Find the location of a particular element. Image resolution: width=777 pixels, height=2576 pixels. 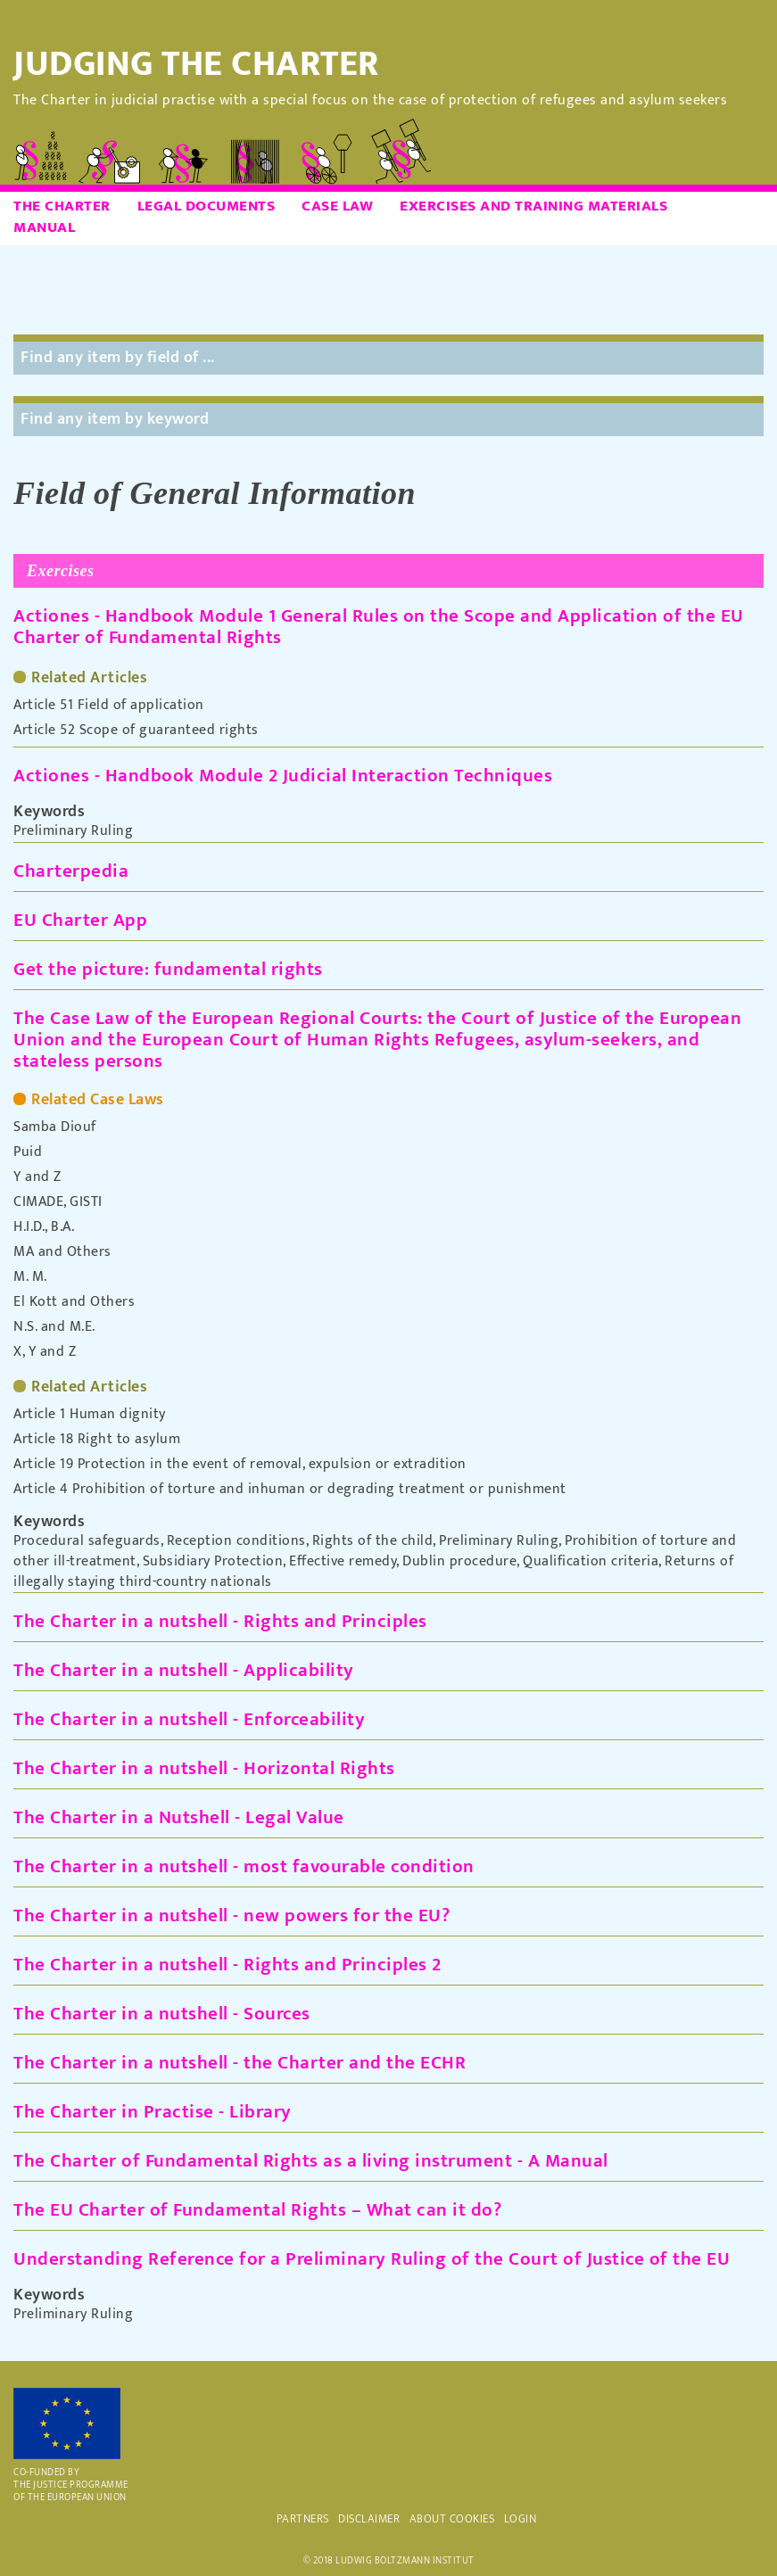

Dublin procedure is located at coordinates (459, 1561).